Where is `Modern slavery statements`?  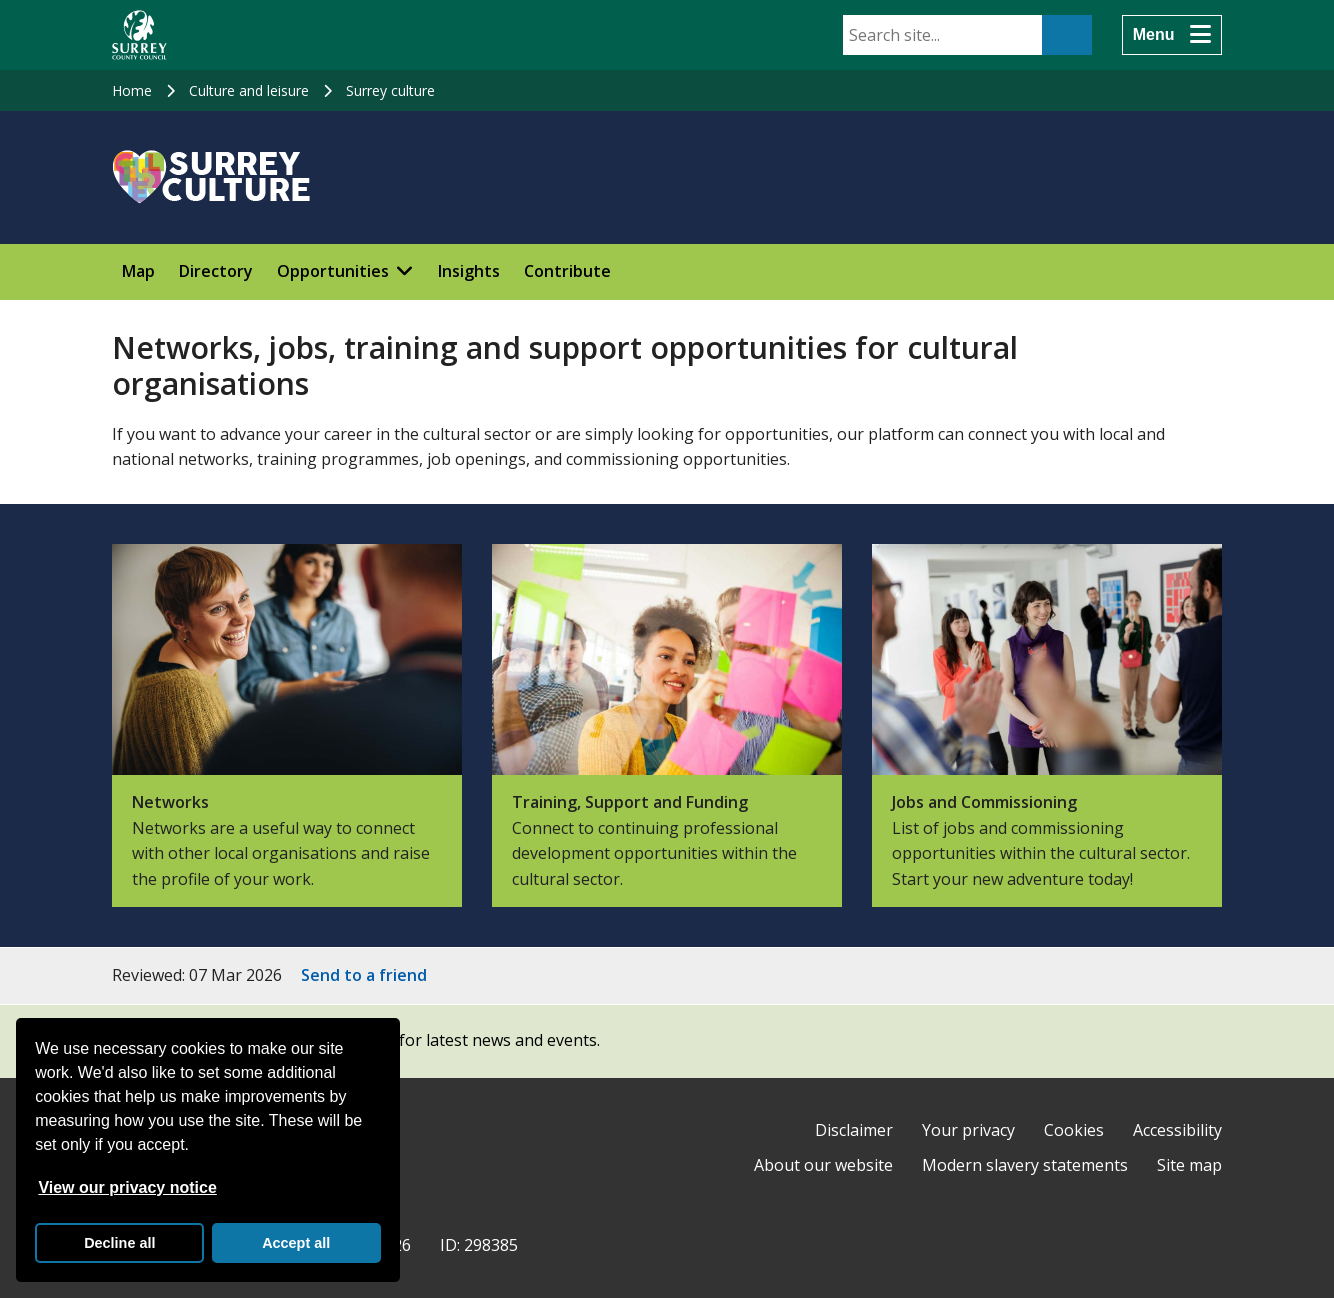 Modern slavery statements is located at coordinates (1025, 1165).